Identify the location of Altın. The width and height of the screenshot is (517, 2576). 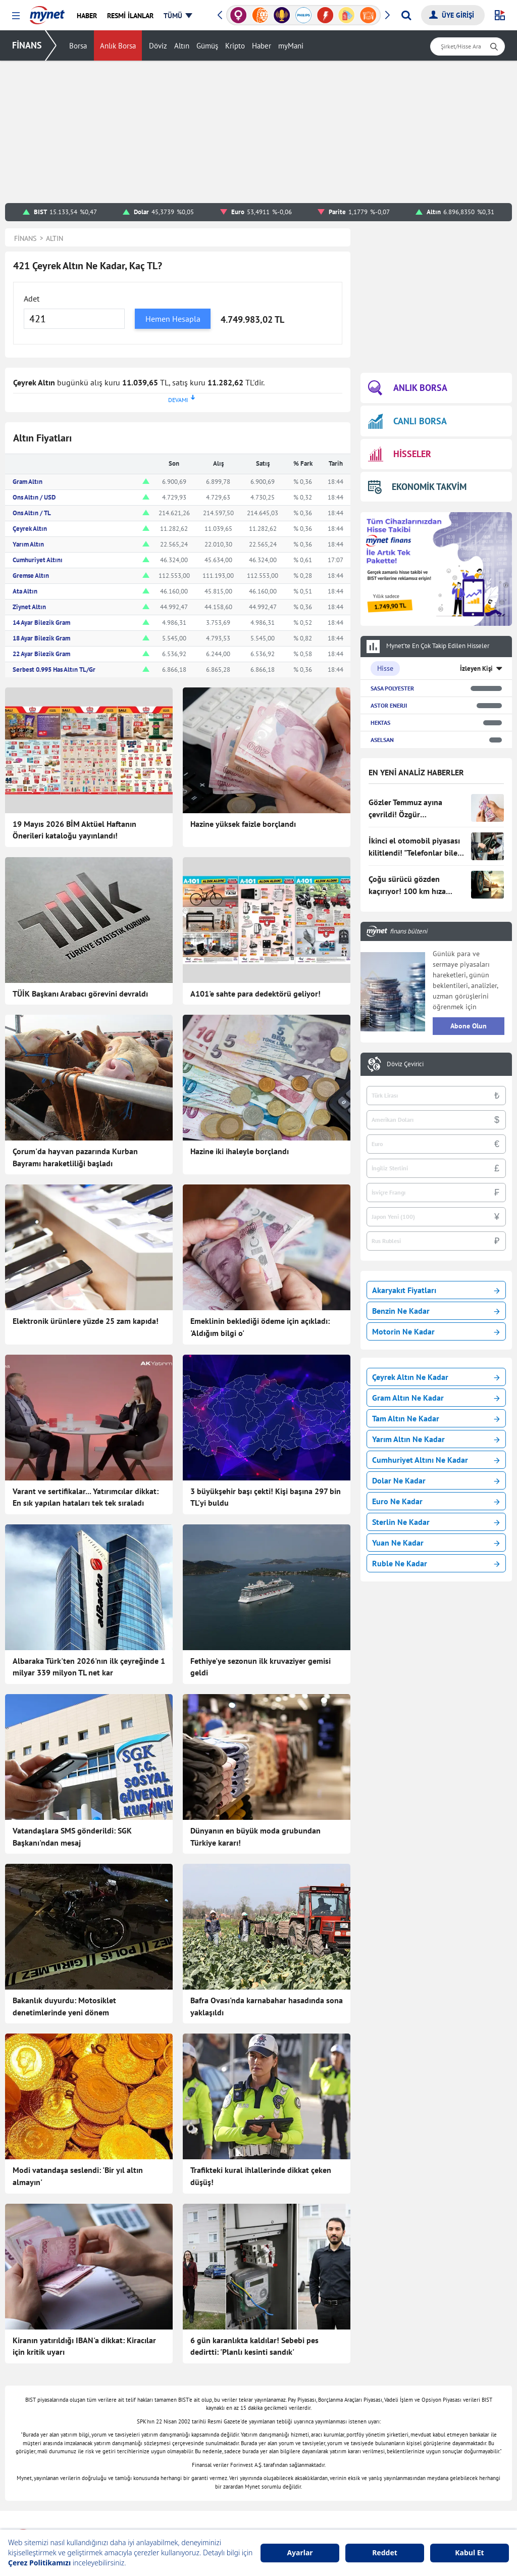
(181, 46).